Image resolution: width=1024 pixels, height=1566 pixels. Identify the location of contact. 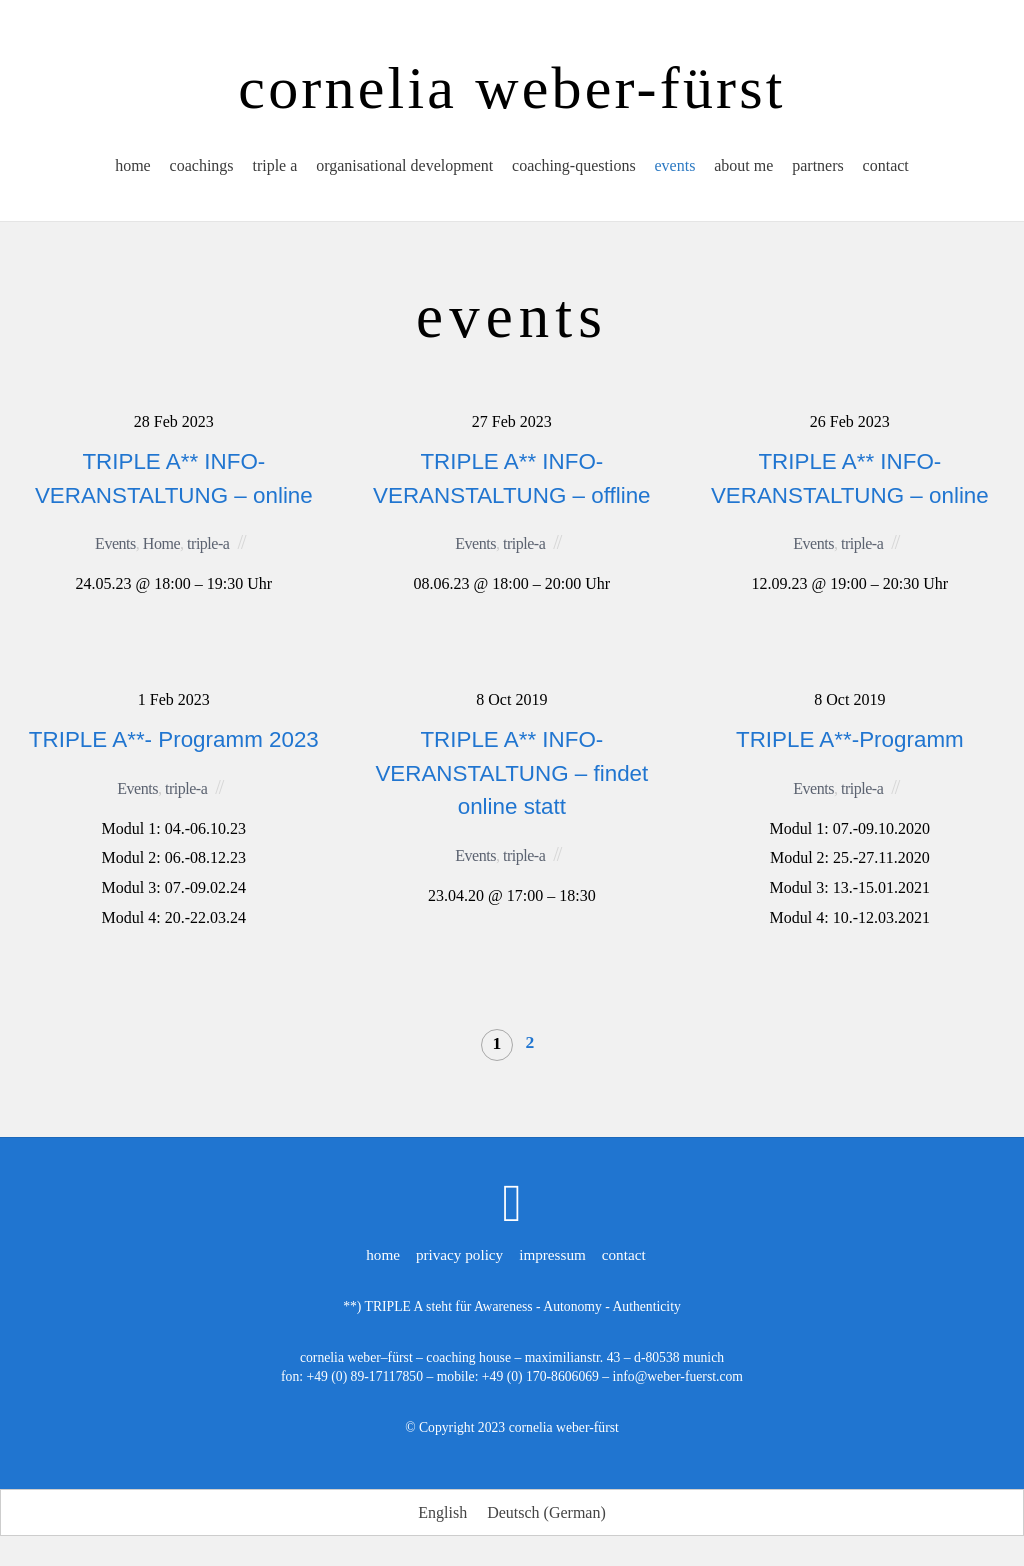
(890, 170).